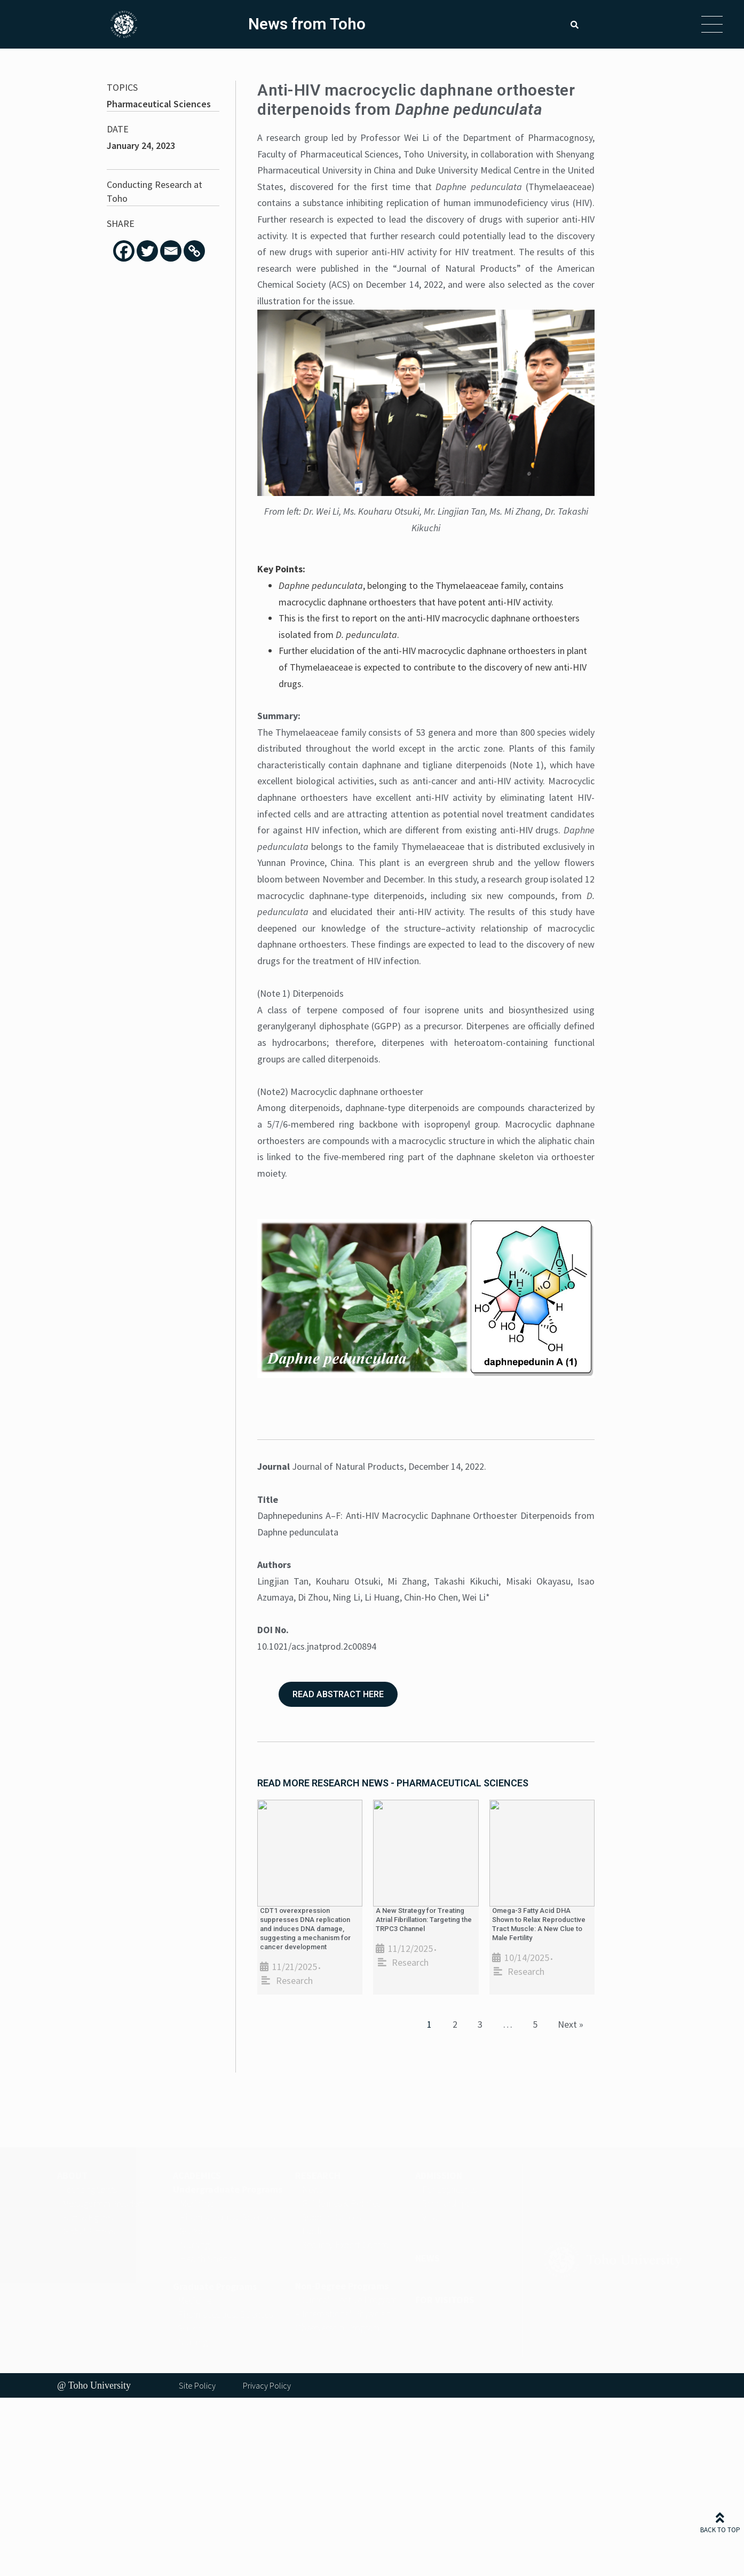  I want to click on News from Toho, so click(307, 23).